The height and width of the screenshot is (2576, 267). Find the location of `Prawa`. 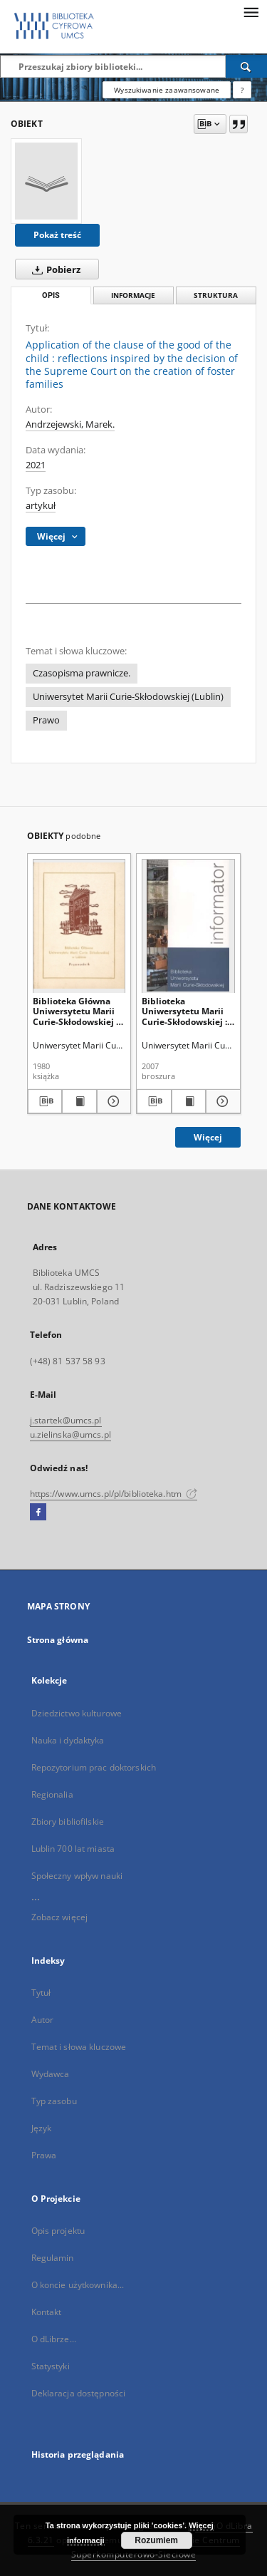

Prawa is located at coordinates (44, 2155).